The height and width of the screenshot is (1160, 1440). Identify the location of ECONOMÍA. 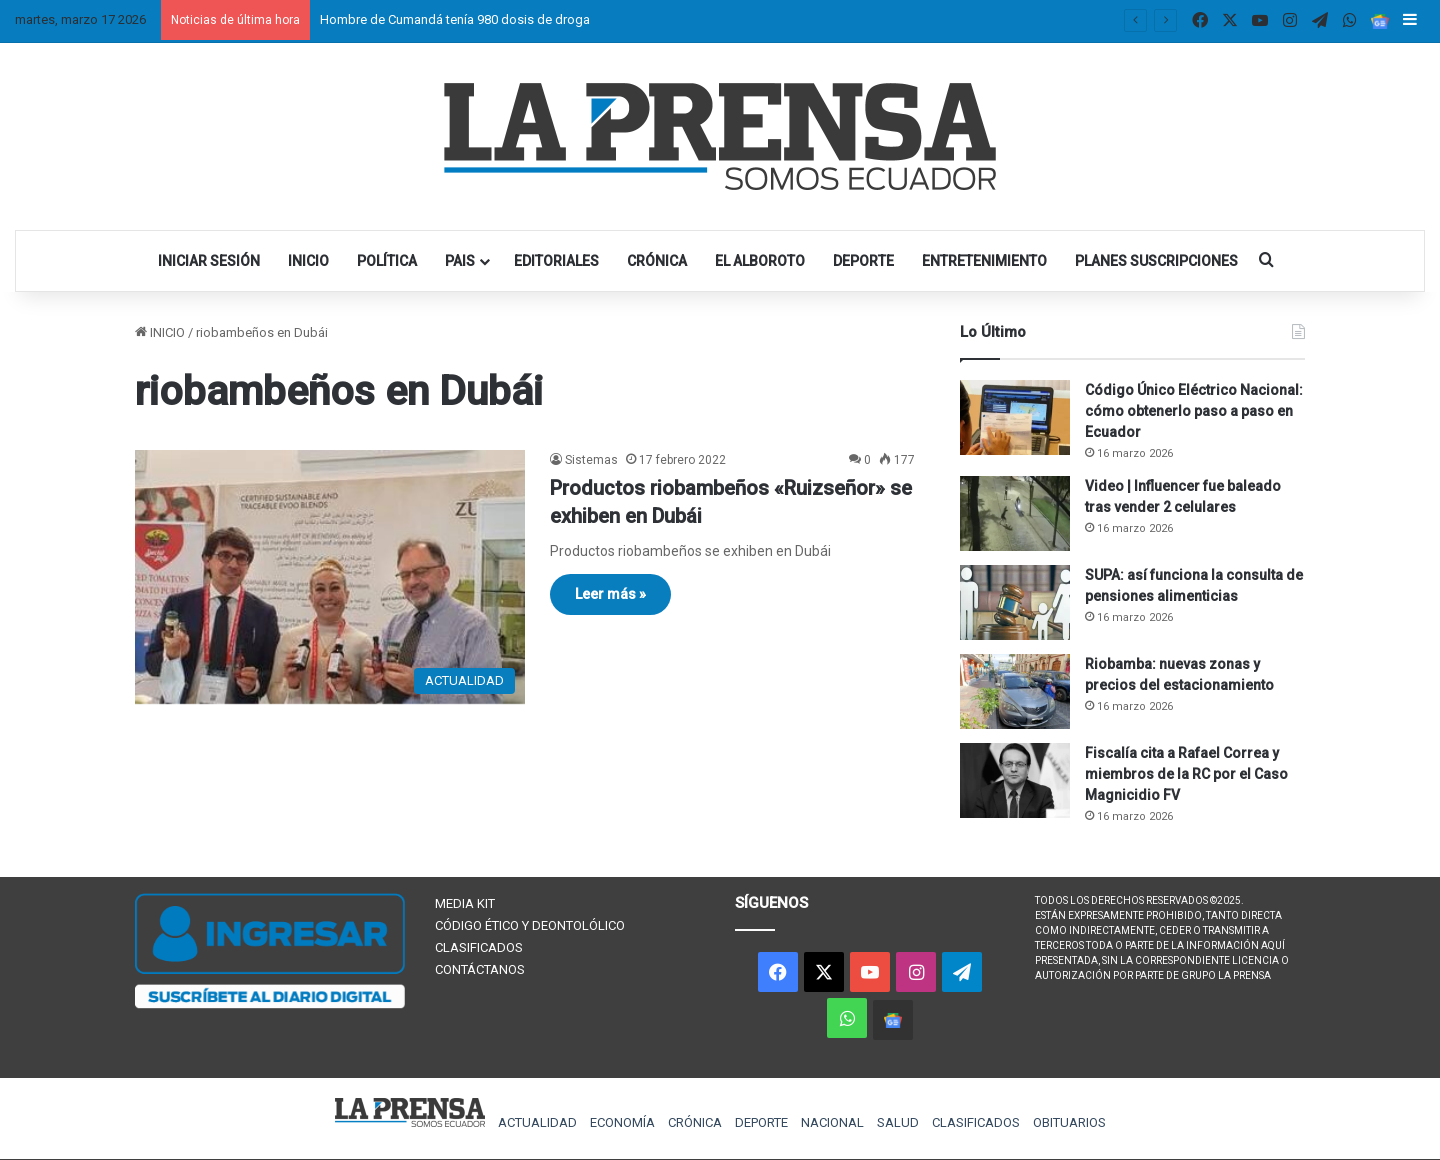
(622, 1122).